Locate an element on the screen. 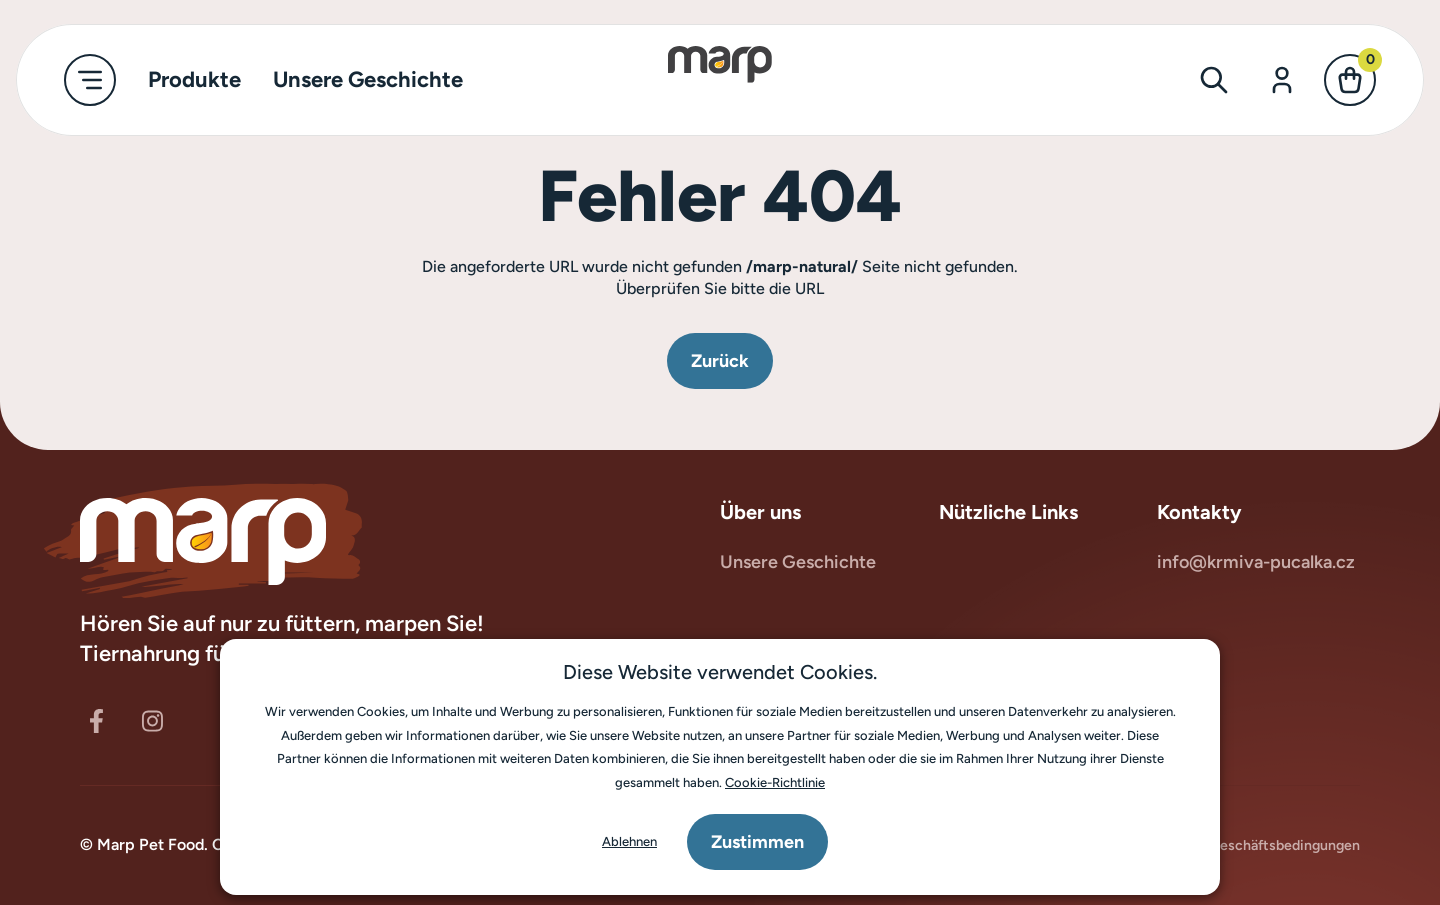 The width and height of the screenshot is (1440, 905). Zurück is located at coordinates (720, 361).